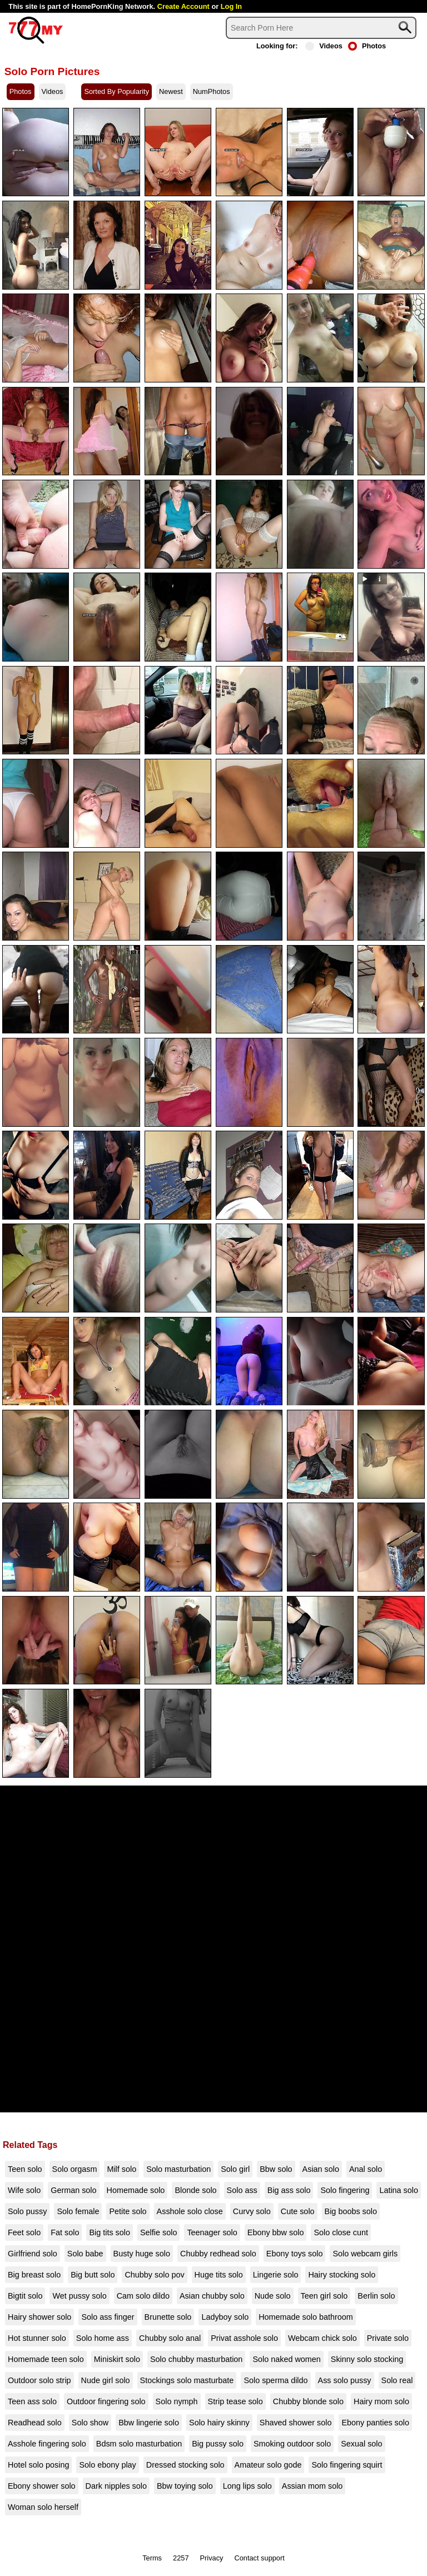  Describe the element at coordinates (273, 2295) in the screenshot. I see `Nude solo` at that location.